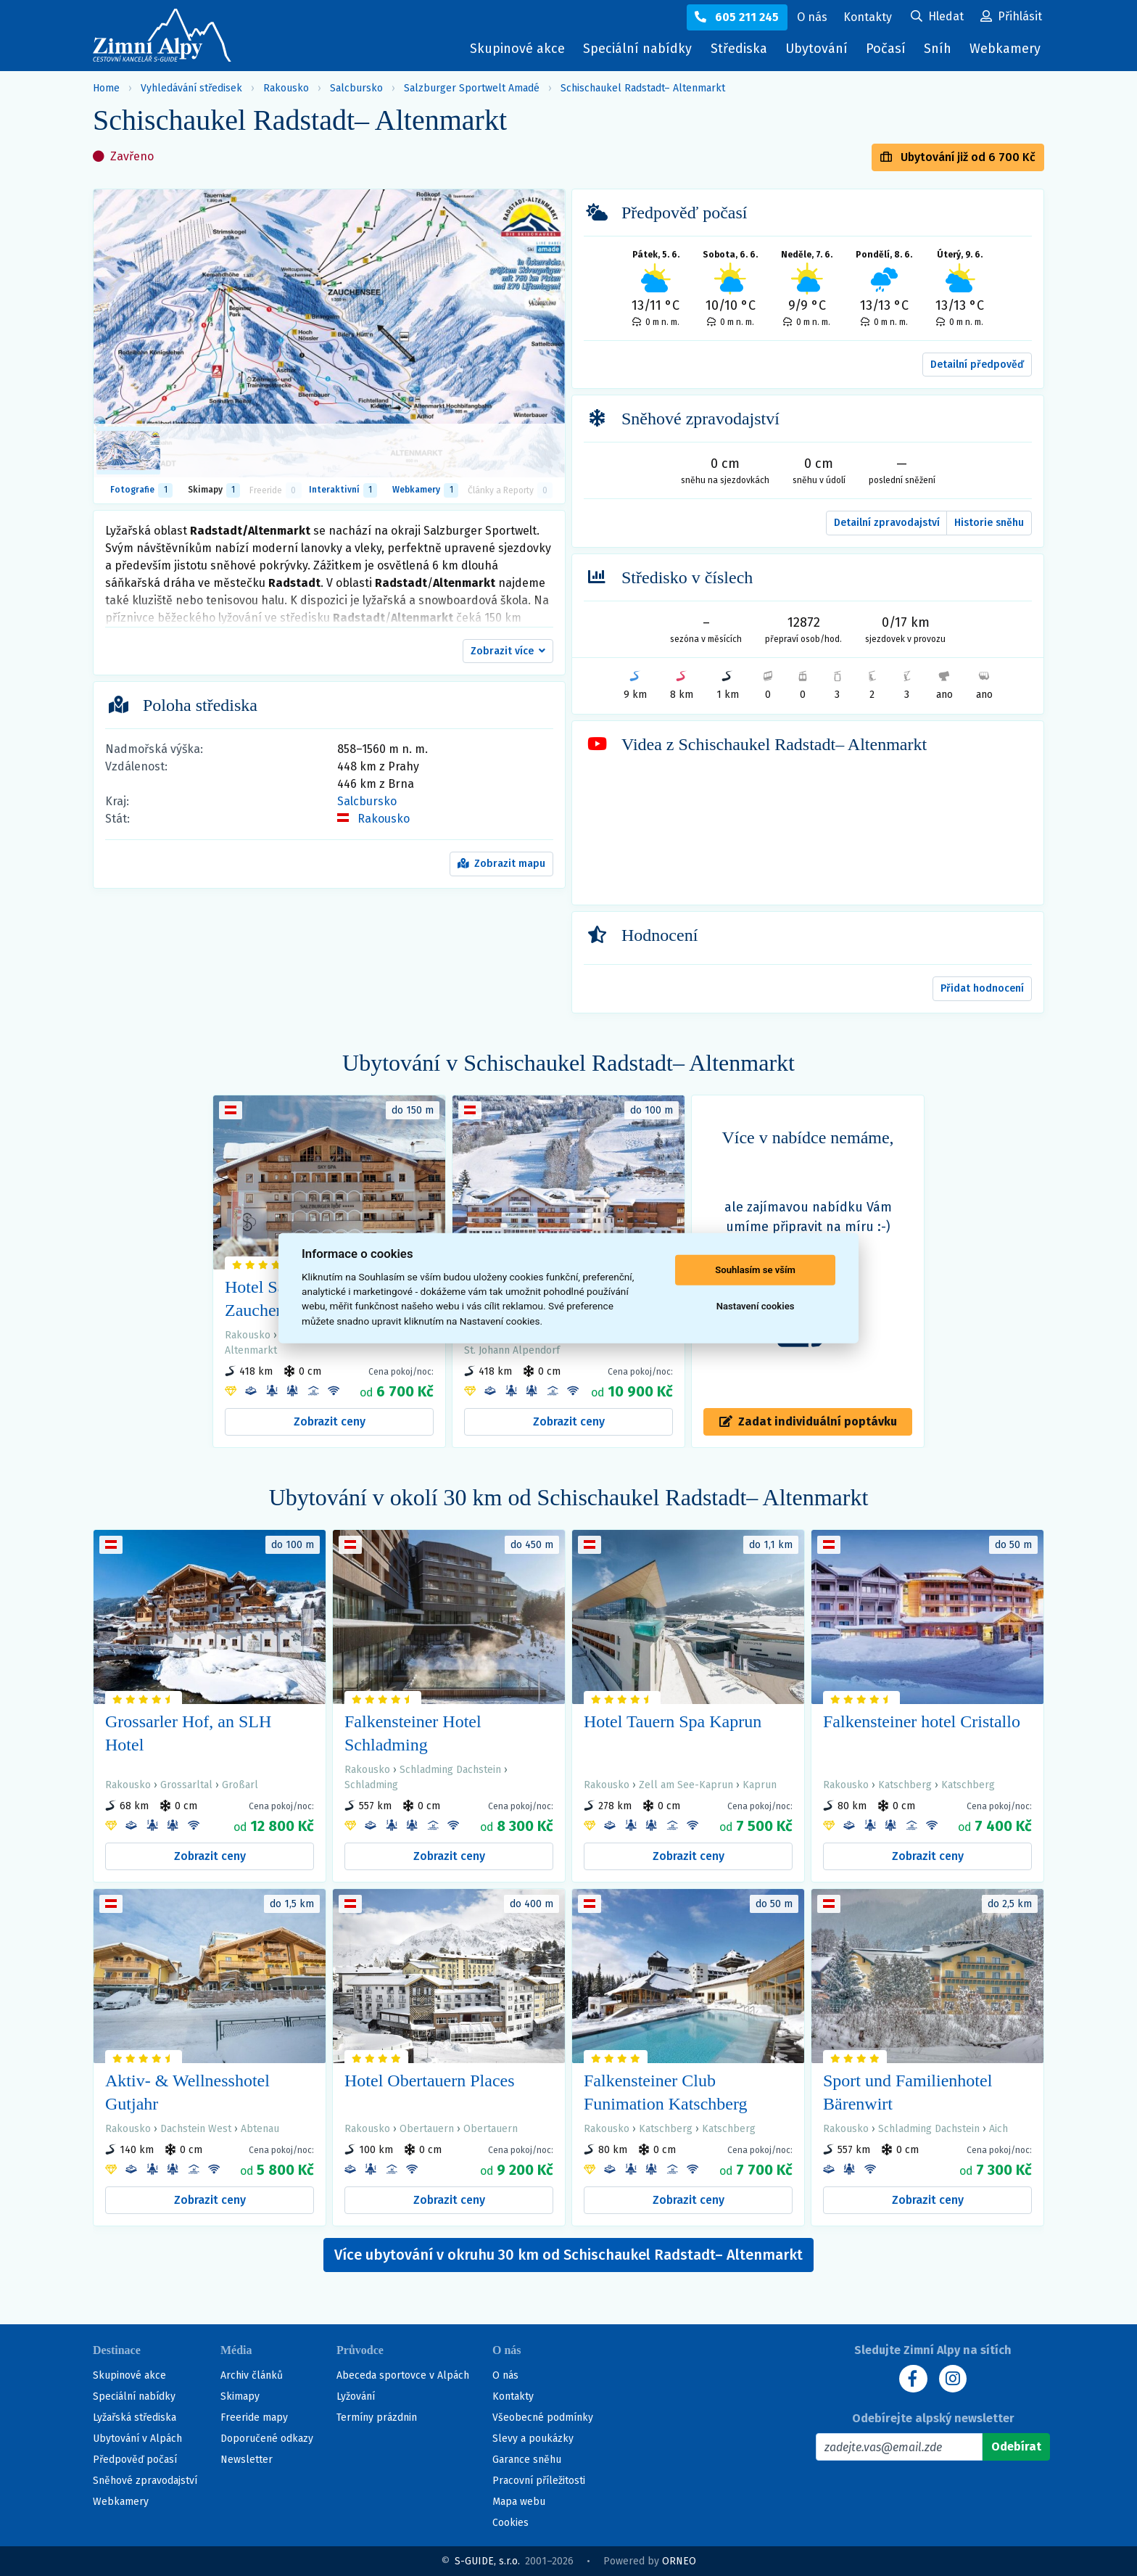 The height and width of the screenshot is (2576, 1137). Describe the element at coordinates (188, 1733) in the screenshot. I see `Grossarler Hof, an SLH Hotel` at that location.